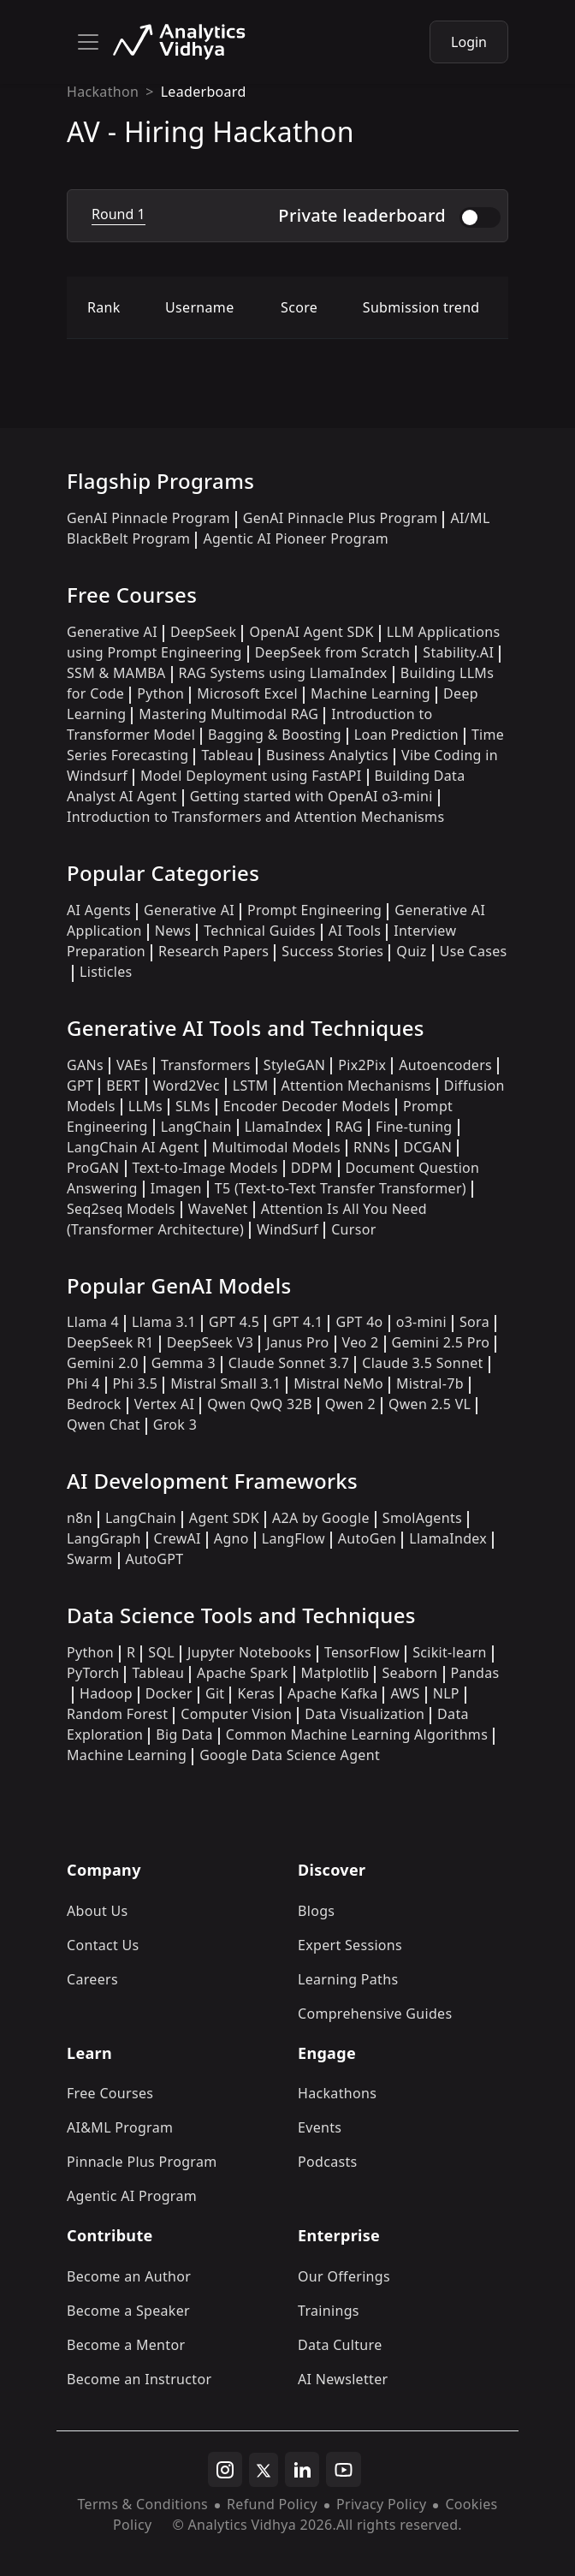 The height and width of the screenshot is (2576, 575). I want to click on Fine-tuning, so click(414, 1126).